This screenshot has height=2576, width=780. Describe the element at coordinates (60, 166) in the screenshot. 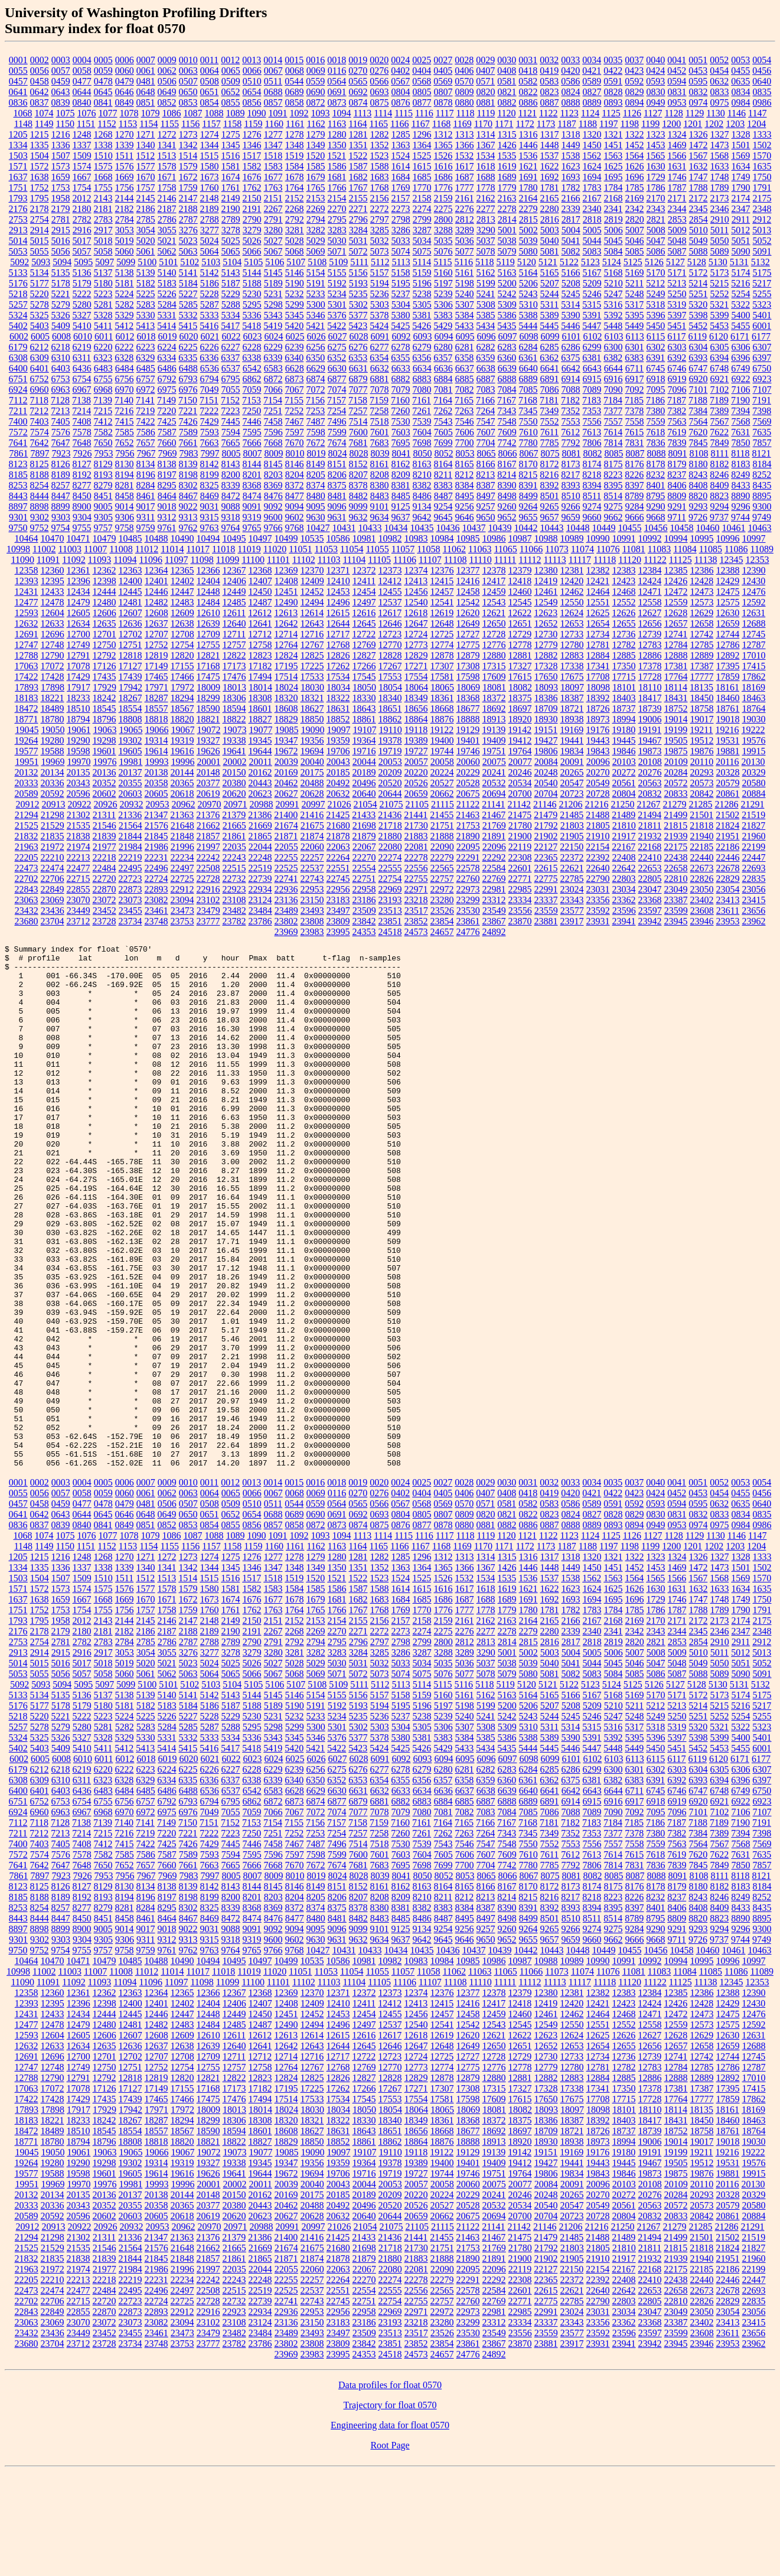

I see `1573` at that location.